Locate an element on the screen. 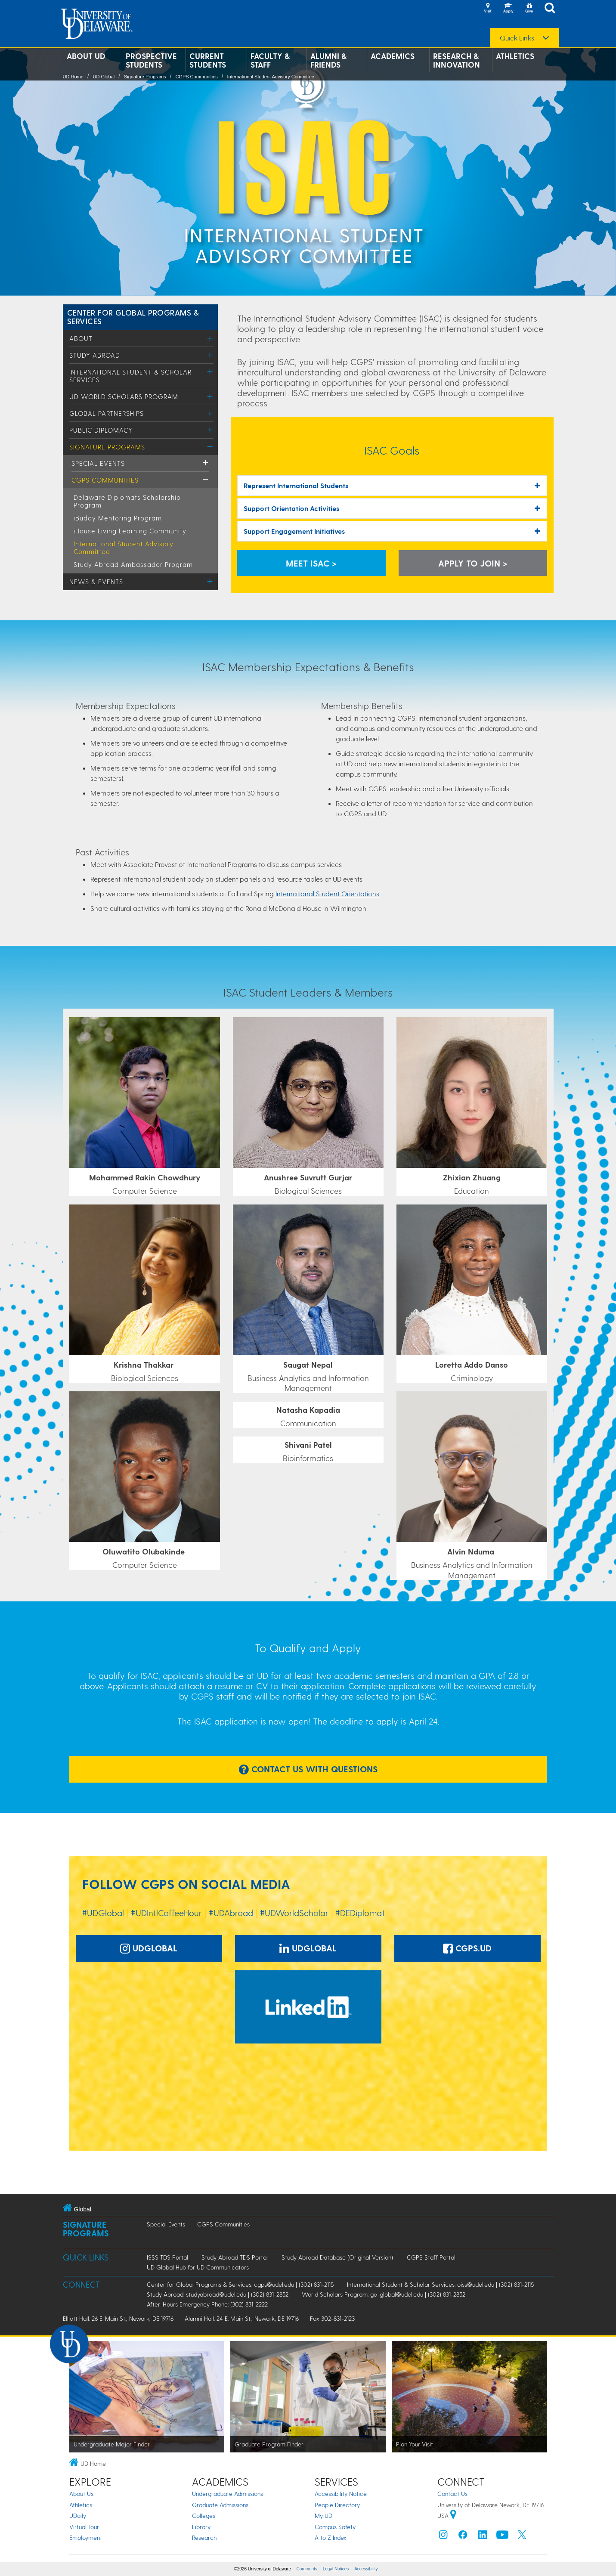 The width and height of the screenshot is (616, 2576). Campus Safety is located at coordinates (335, 2526).